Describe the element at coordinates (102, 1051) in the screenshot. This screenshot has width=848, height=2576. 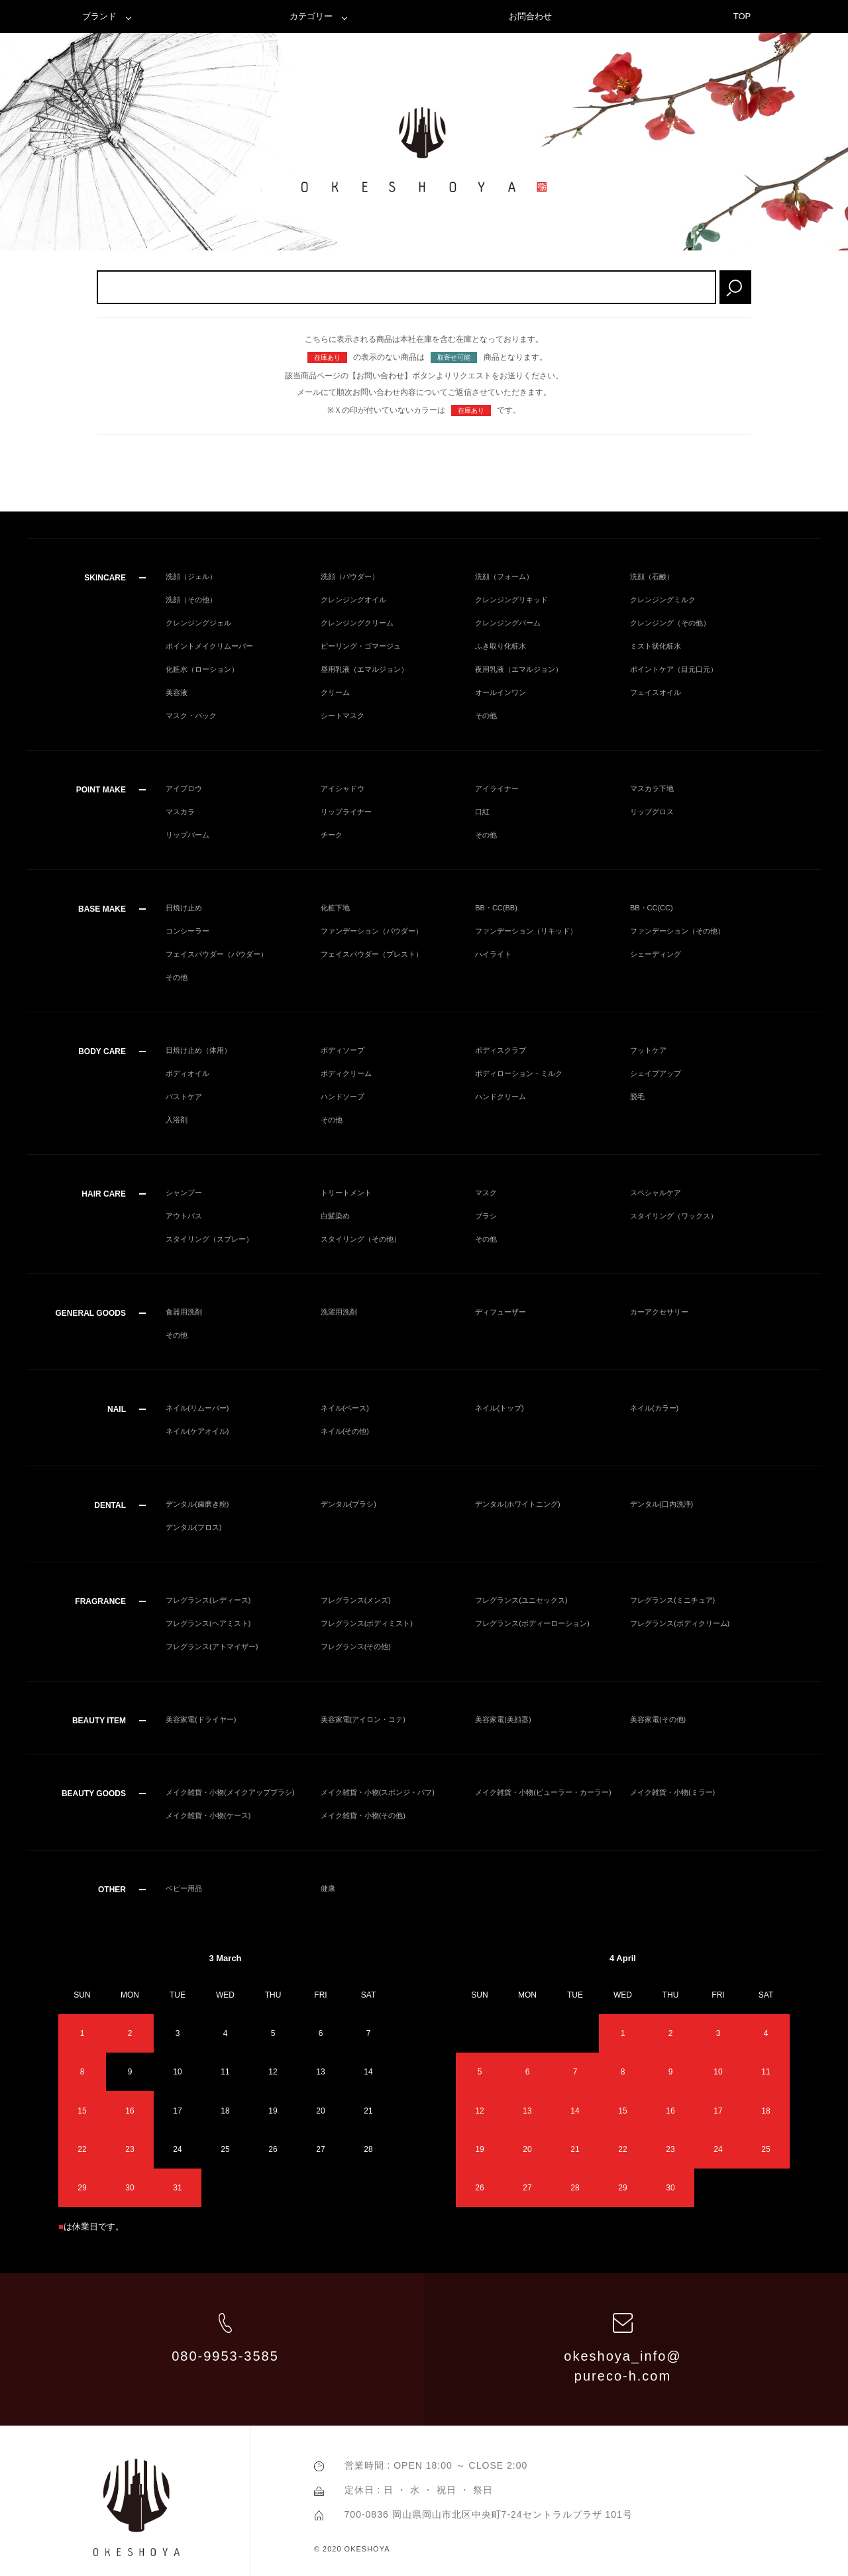
I see `BODY CARE` at that location.